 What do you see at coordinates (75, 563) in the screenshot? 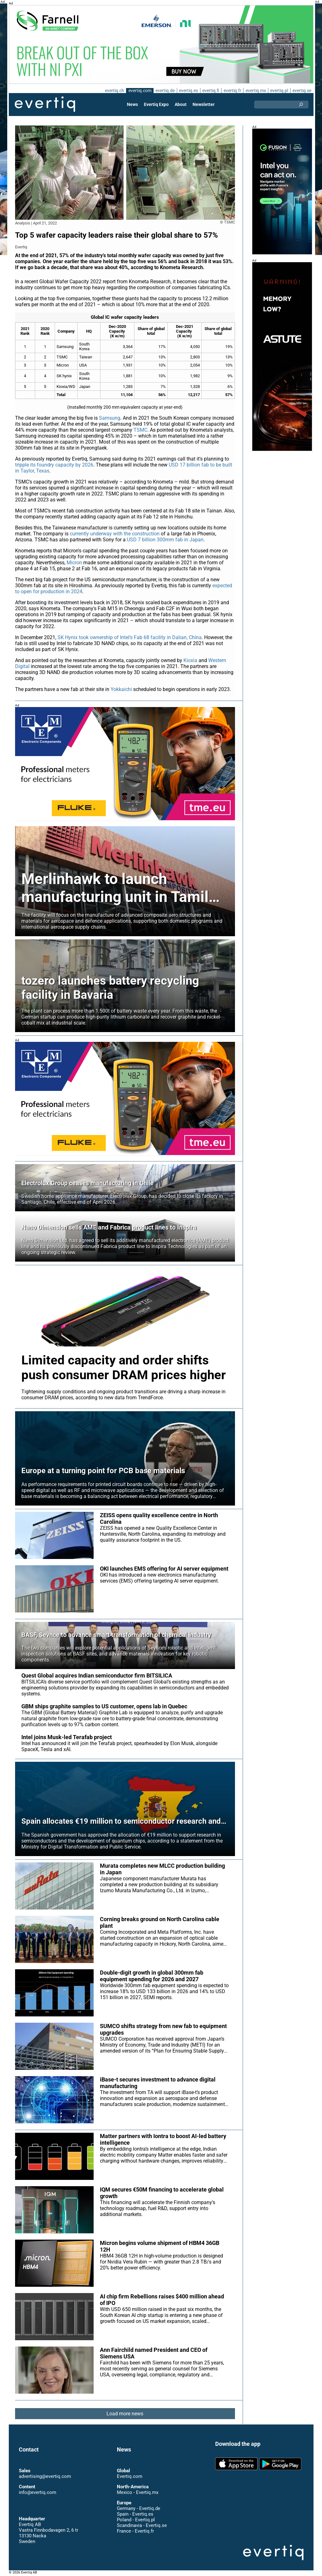
I see `Micron` at bounding box center [75, 563].